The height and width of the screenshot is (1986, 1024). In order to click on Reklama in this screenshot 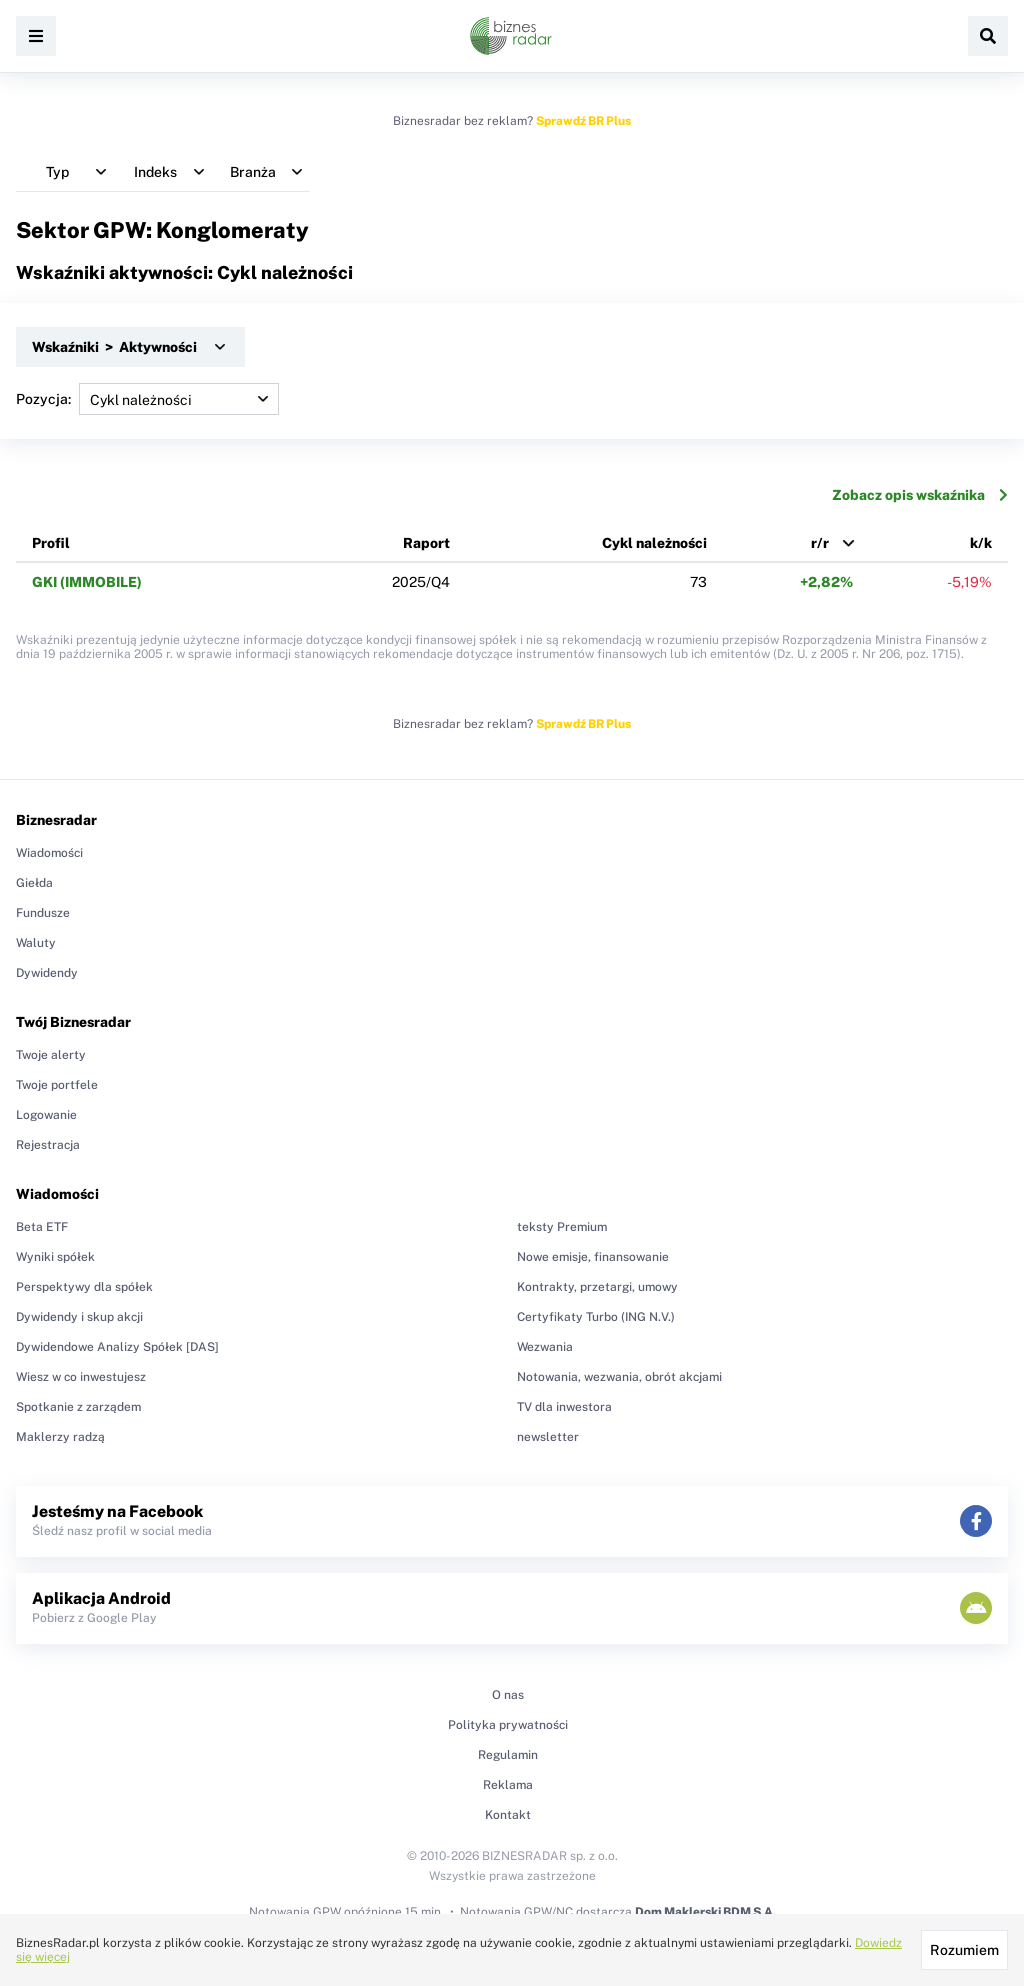, I will do `click(508, 1785)`.